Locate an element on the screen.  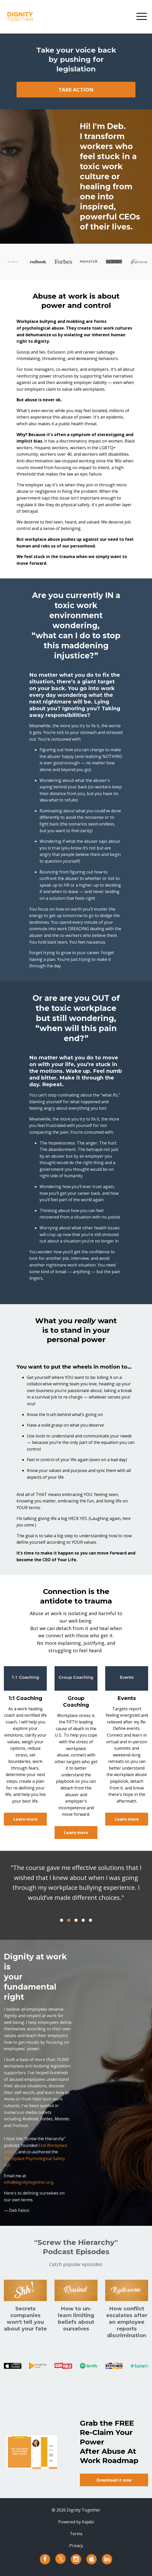
Terms is located at coordinates (76, 2534).